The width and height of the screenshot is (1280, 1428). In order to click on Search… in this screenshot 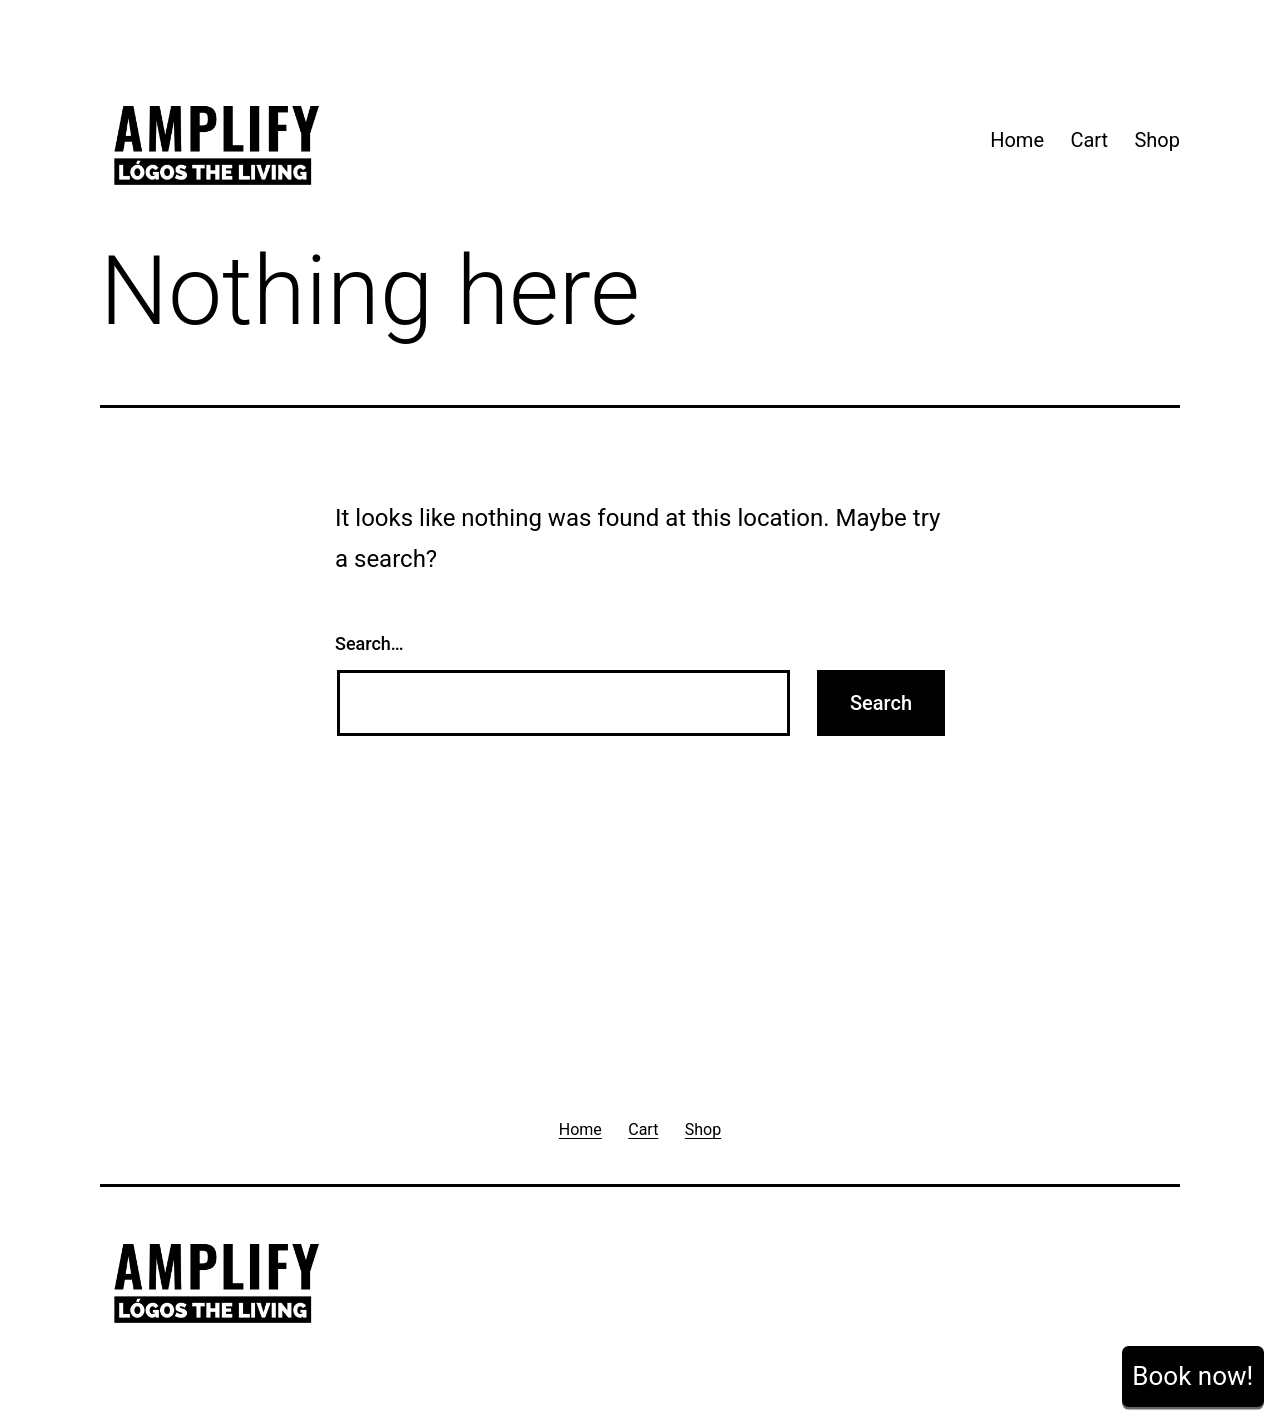, I will do `click(369, 643)`.